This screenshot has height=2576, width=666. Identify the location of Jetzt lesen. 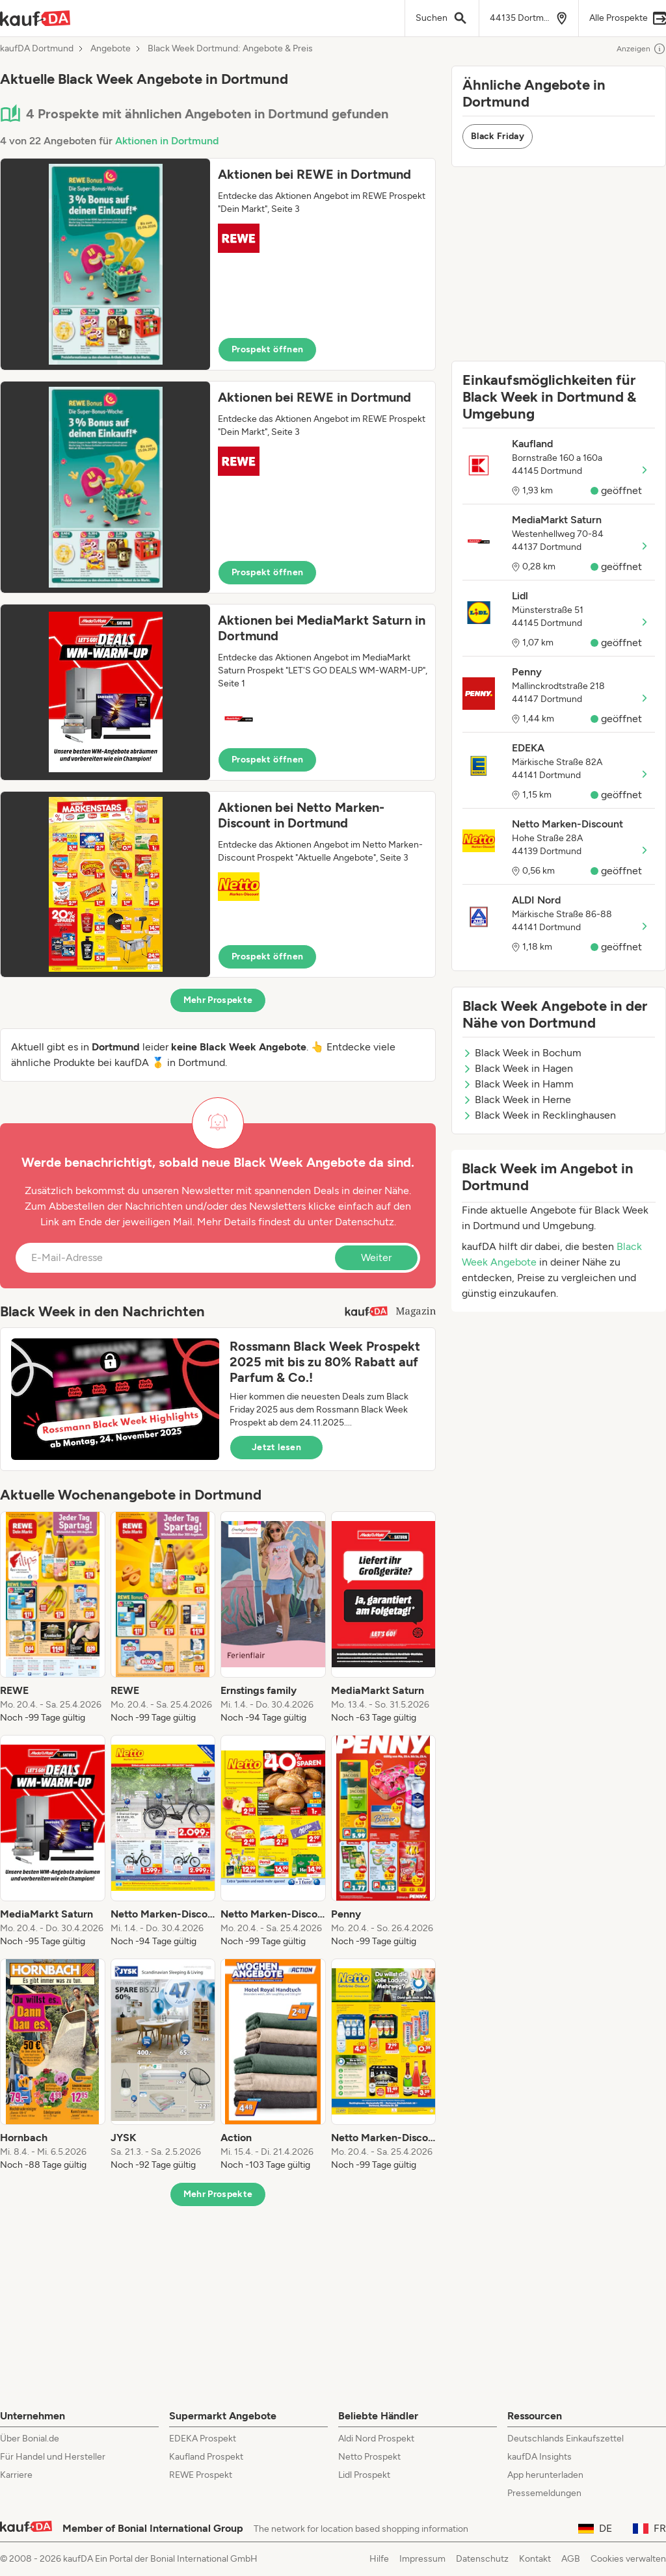
(276, 1447).